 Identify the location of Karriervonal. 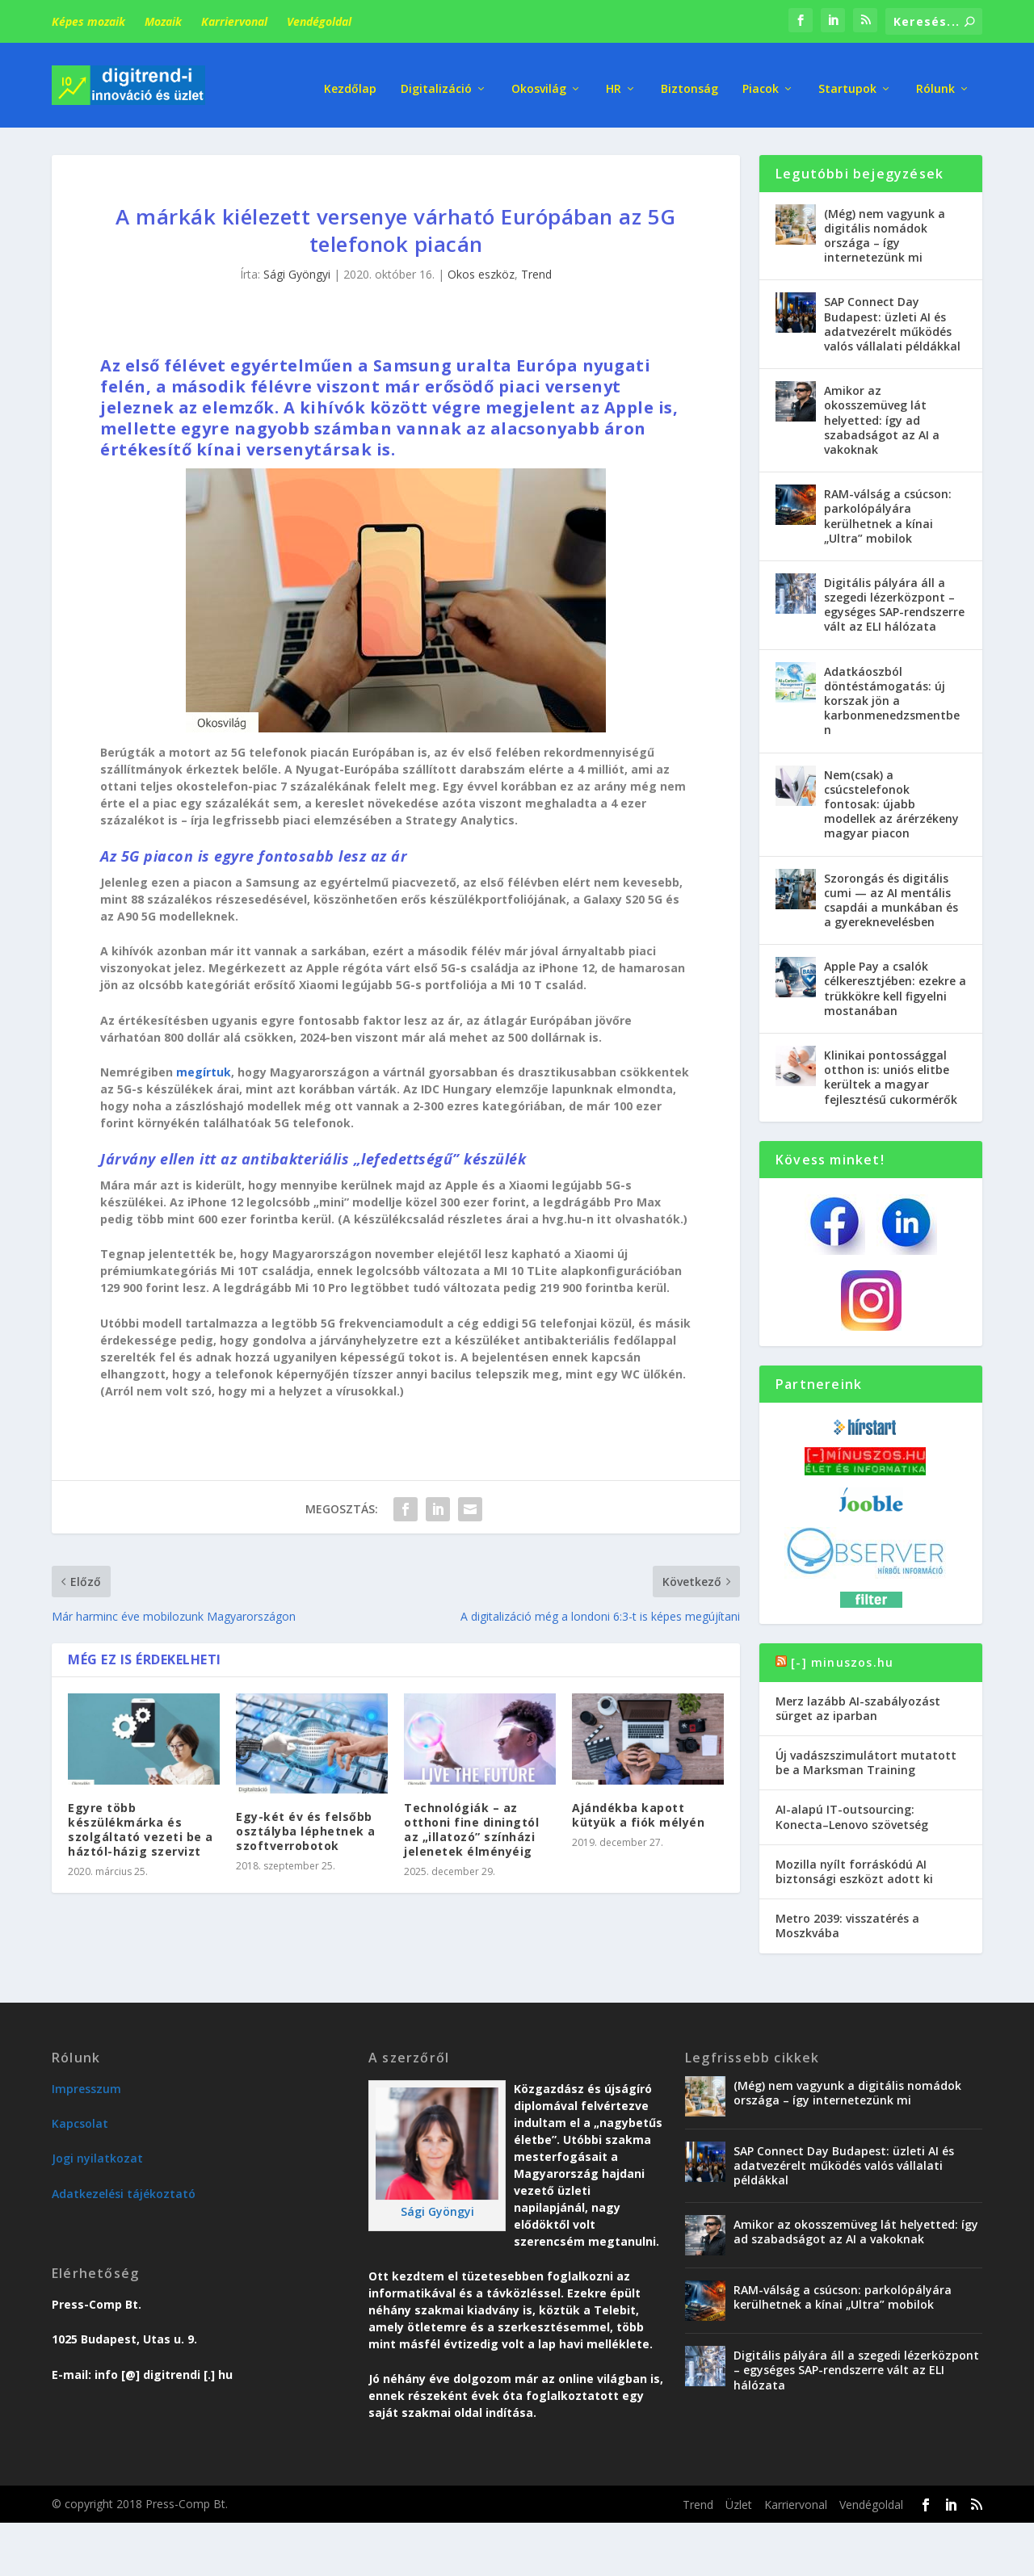
(234, 21).